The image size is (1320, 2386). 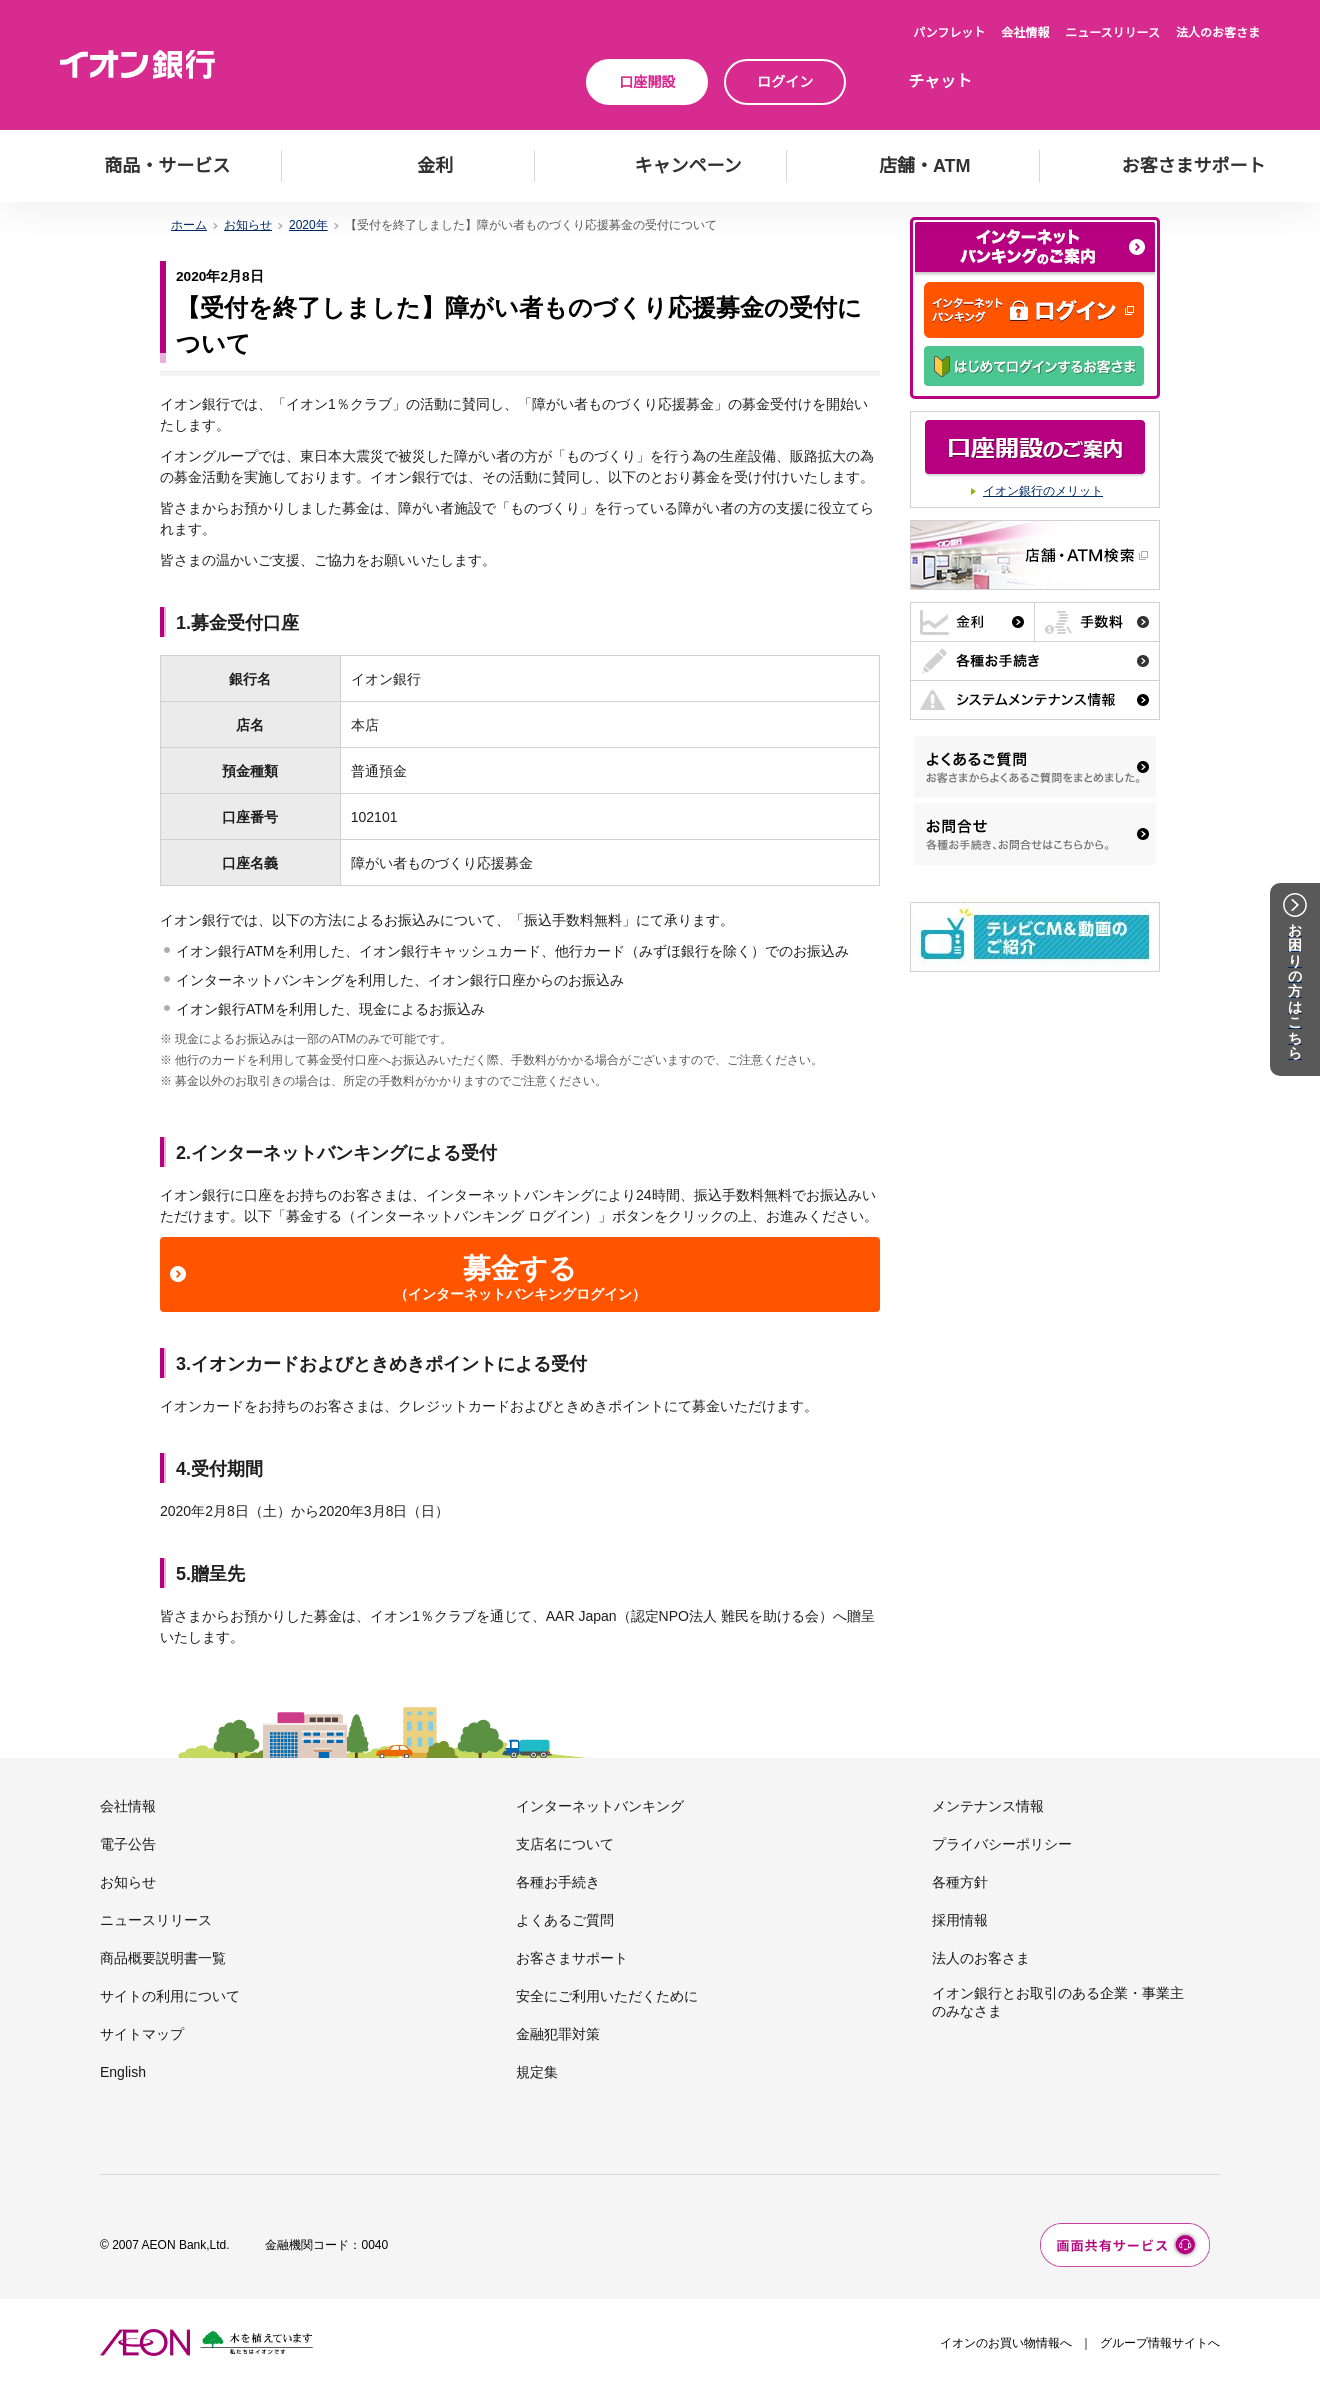 What do you see at coordinates (1160, 2343) in the screenshot?
I see `グループ情報サイトへ` at bounding box center [1160, 2343].